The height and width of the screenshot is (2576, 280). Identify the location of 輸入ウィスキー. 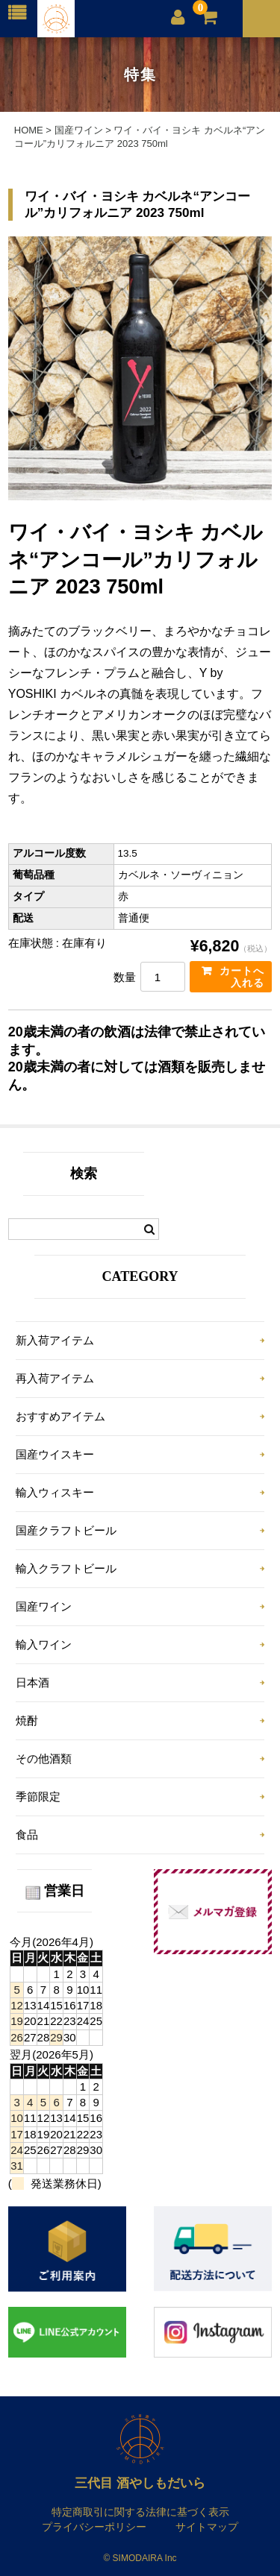
(55, 1492).